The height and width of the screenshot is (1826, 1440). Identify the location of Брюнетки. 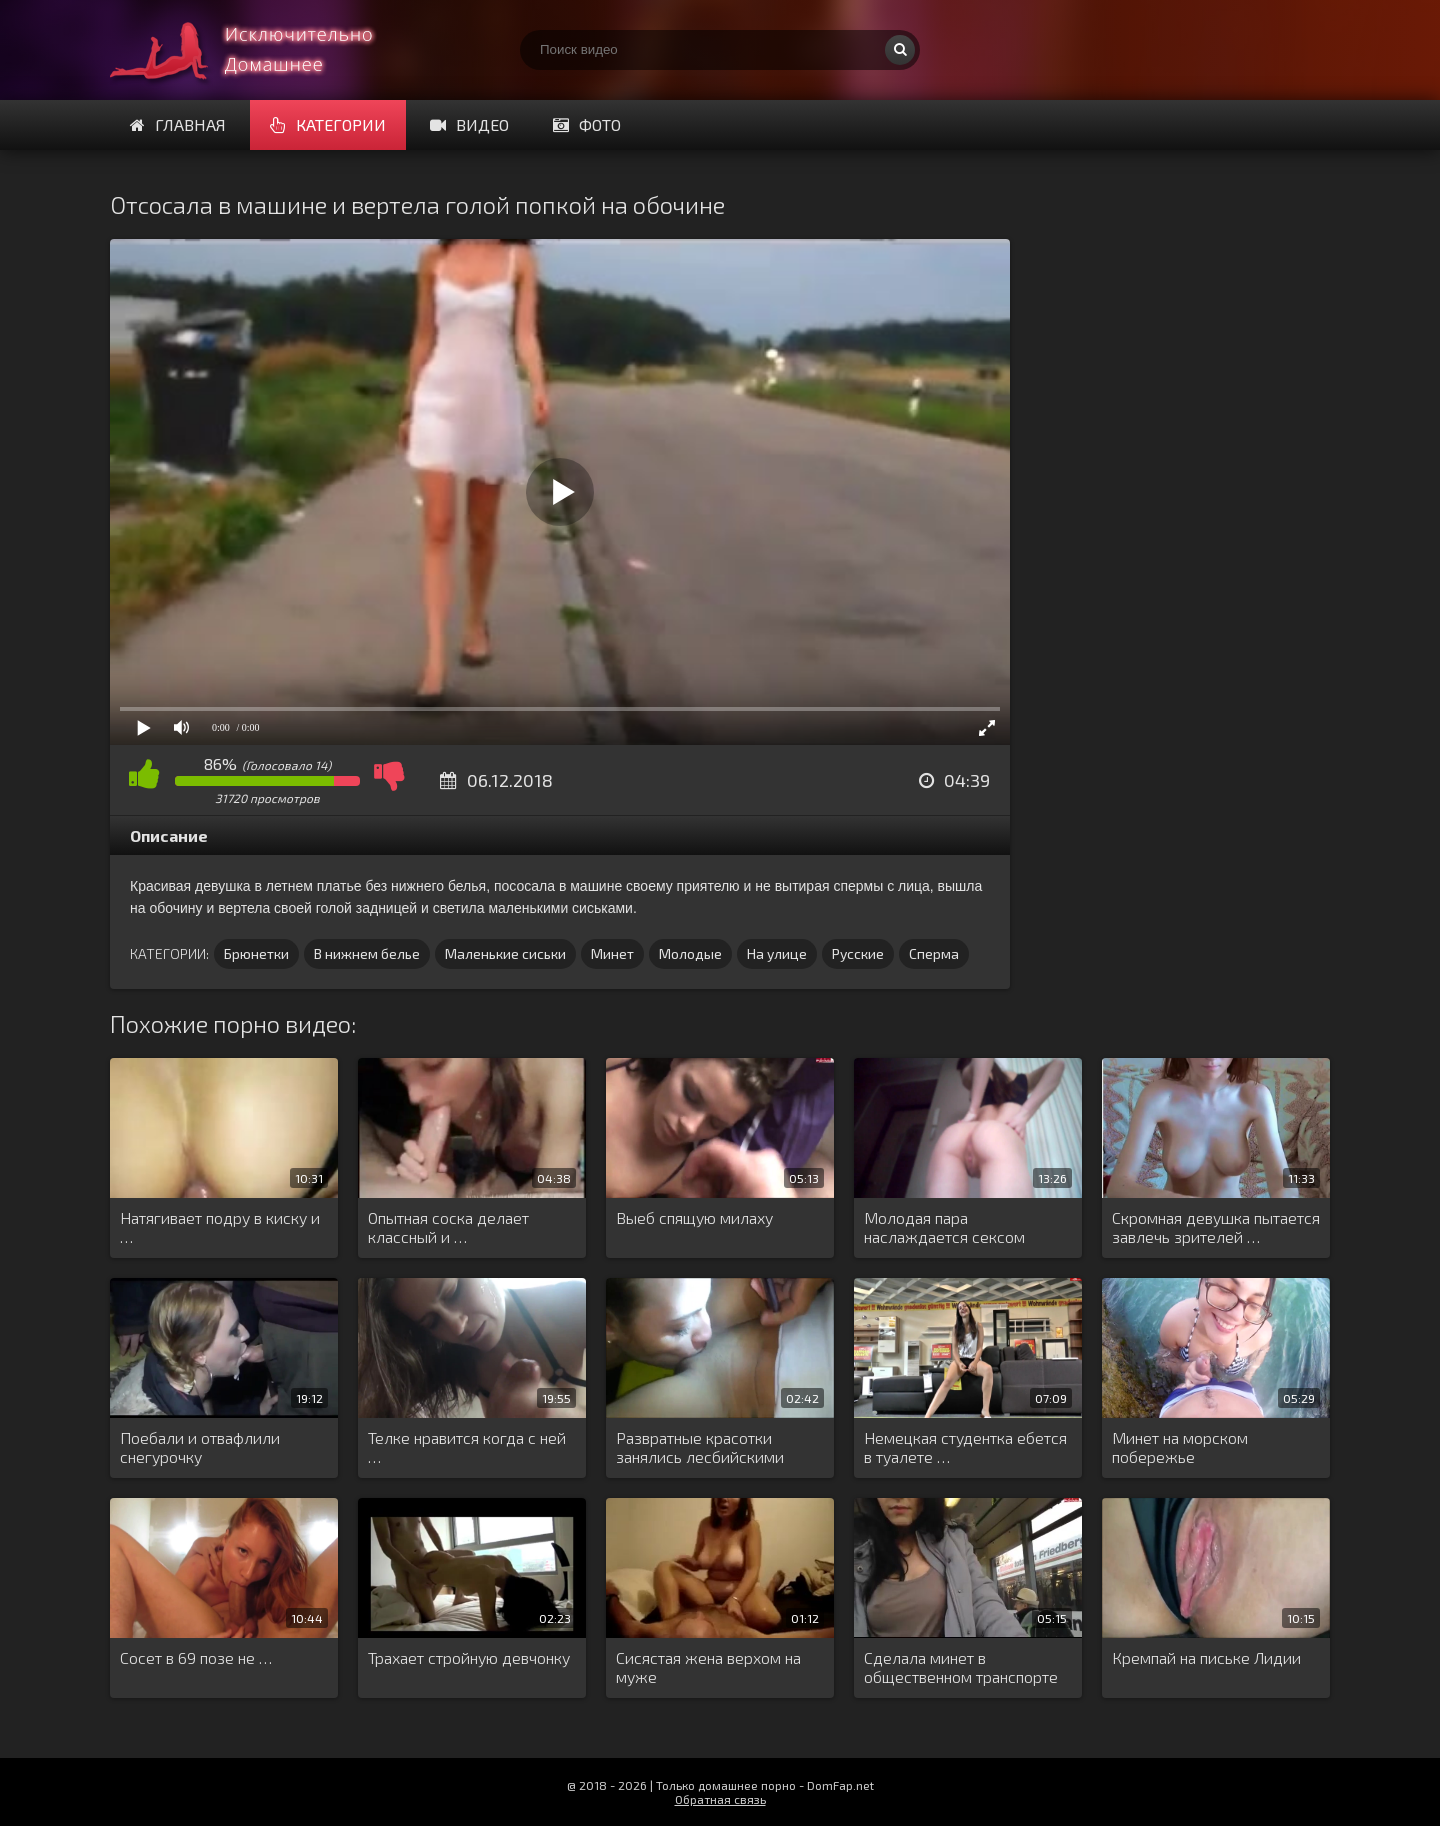
(256, 953).